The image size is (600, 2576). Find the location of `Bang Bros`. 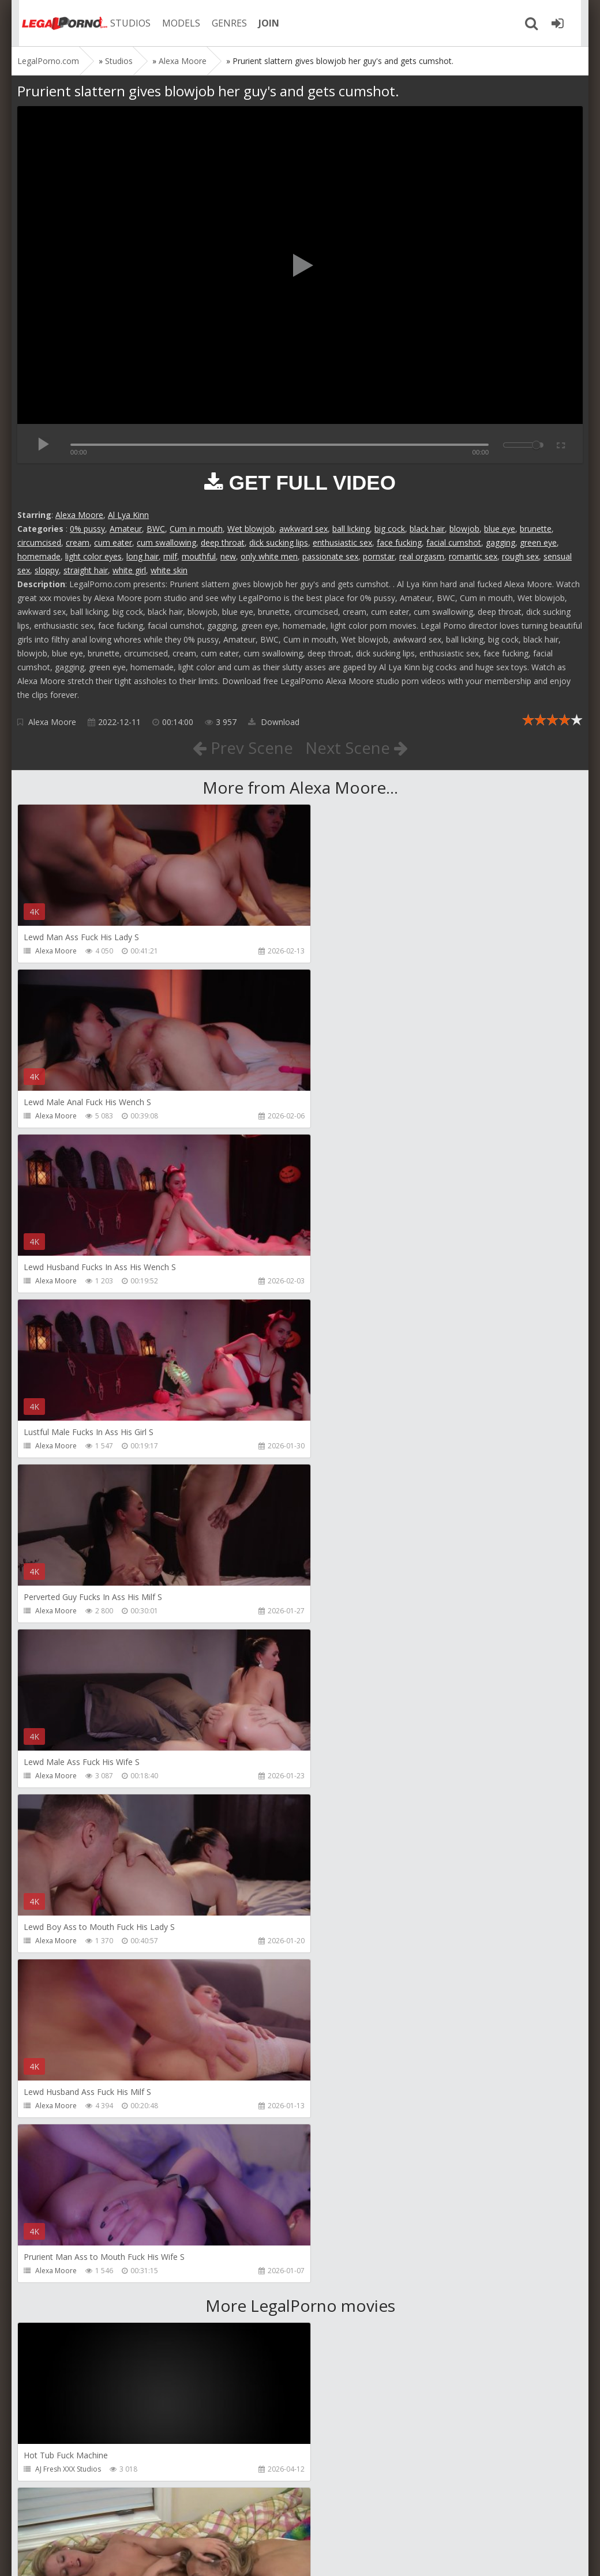

Bang Bros is located at coordinates (52, 1974).